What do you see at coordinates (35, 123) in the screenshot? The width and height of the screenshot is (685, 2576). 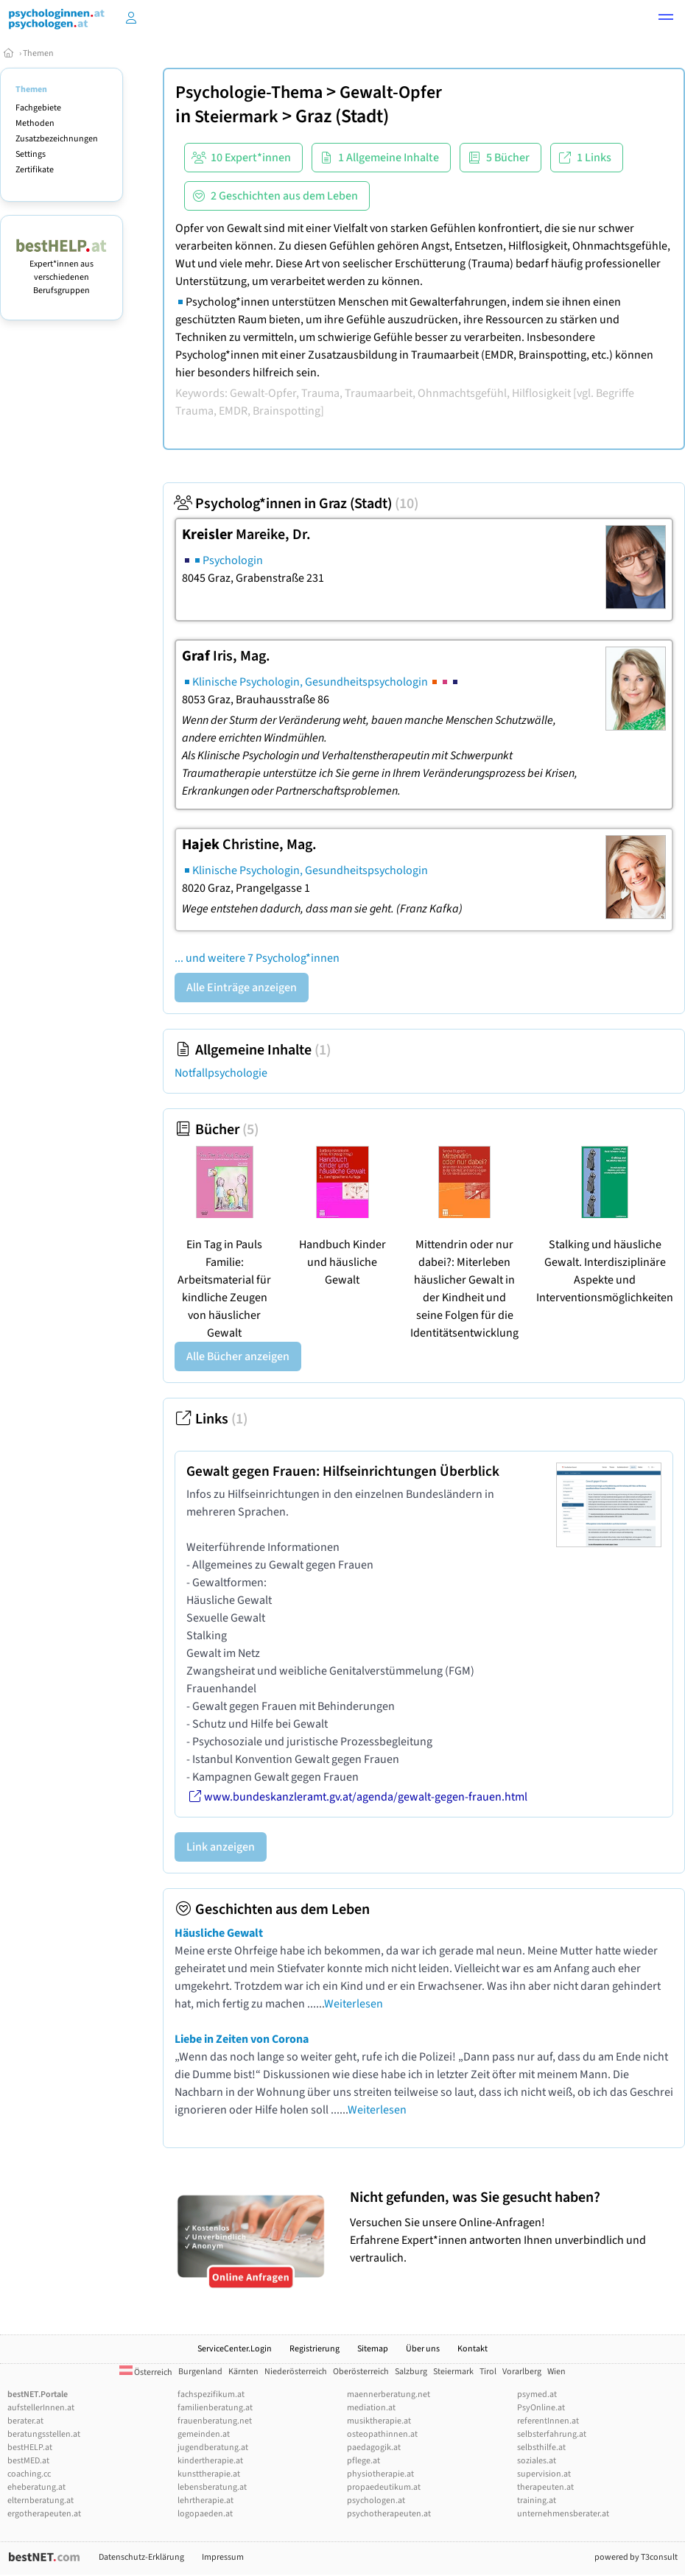 I see `Methoden` at bounding box center [35, 123].